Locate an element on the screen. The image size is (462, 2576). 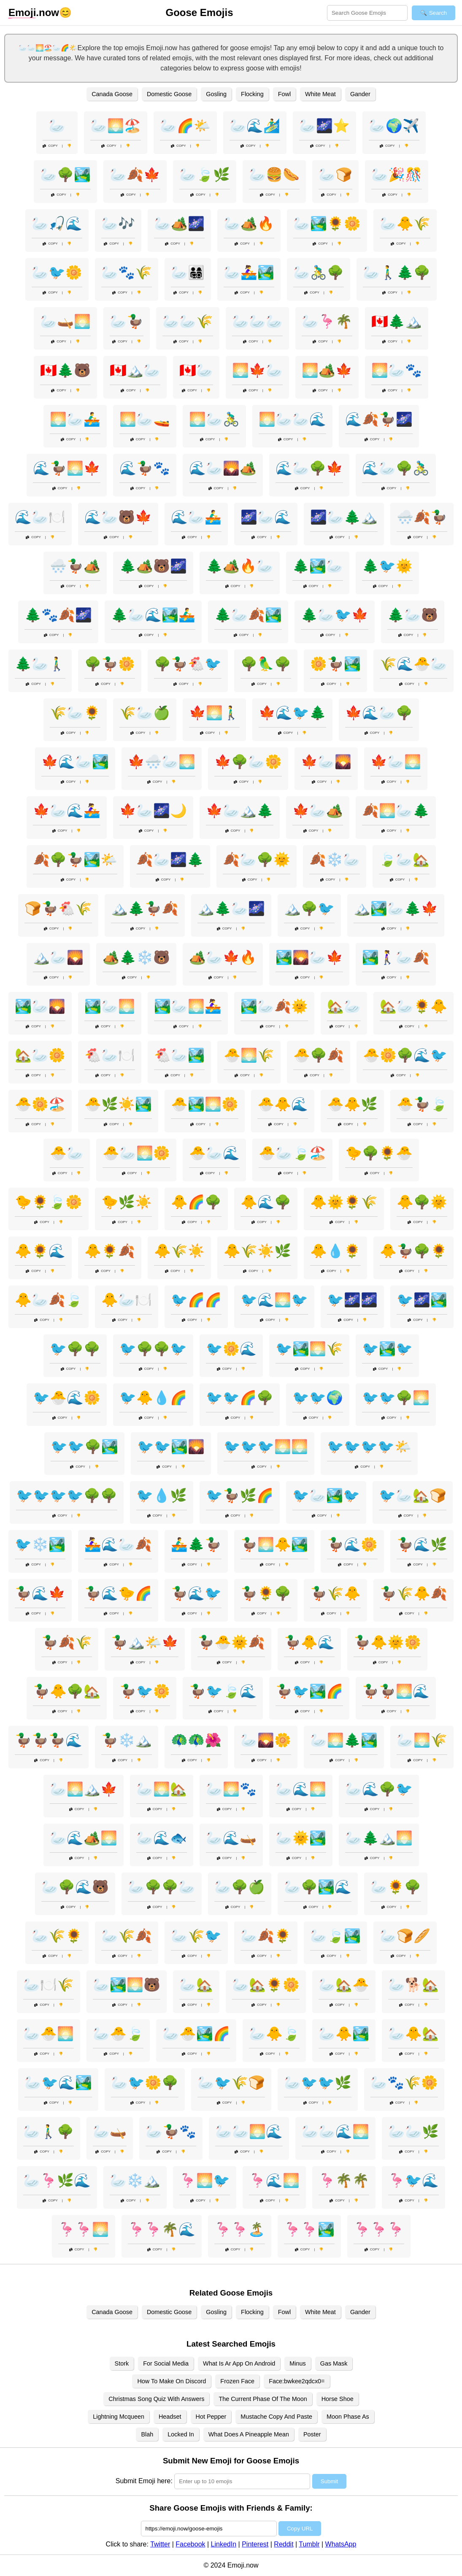
🍂🌅🦢🌲 is located at coordinates (396, 810).